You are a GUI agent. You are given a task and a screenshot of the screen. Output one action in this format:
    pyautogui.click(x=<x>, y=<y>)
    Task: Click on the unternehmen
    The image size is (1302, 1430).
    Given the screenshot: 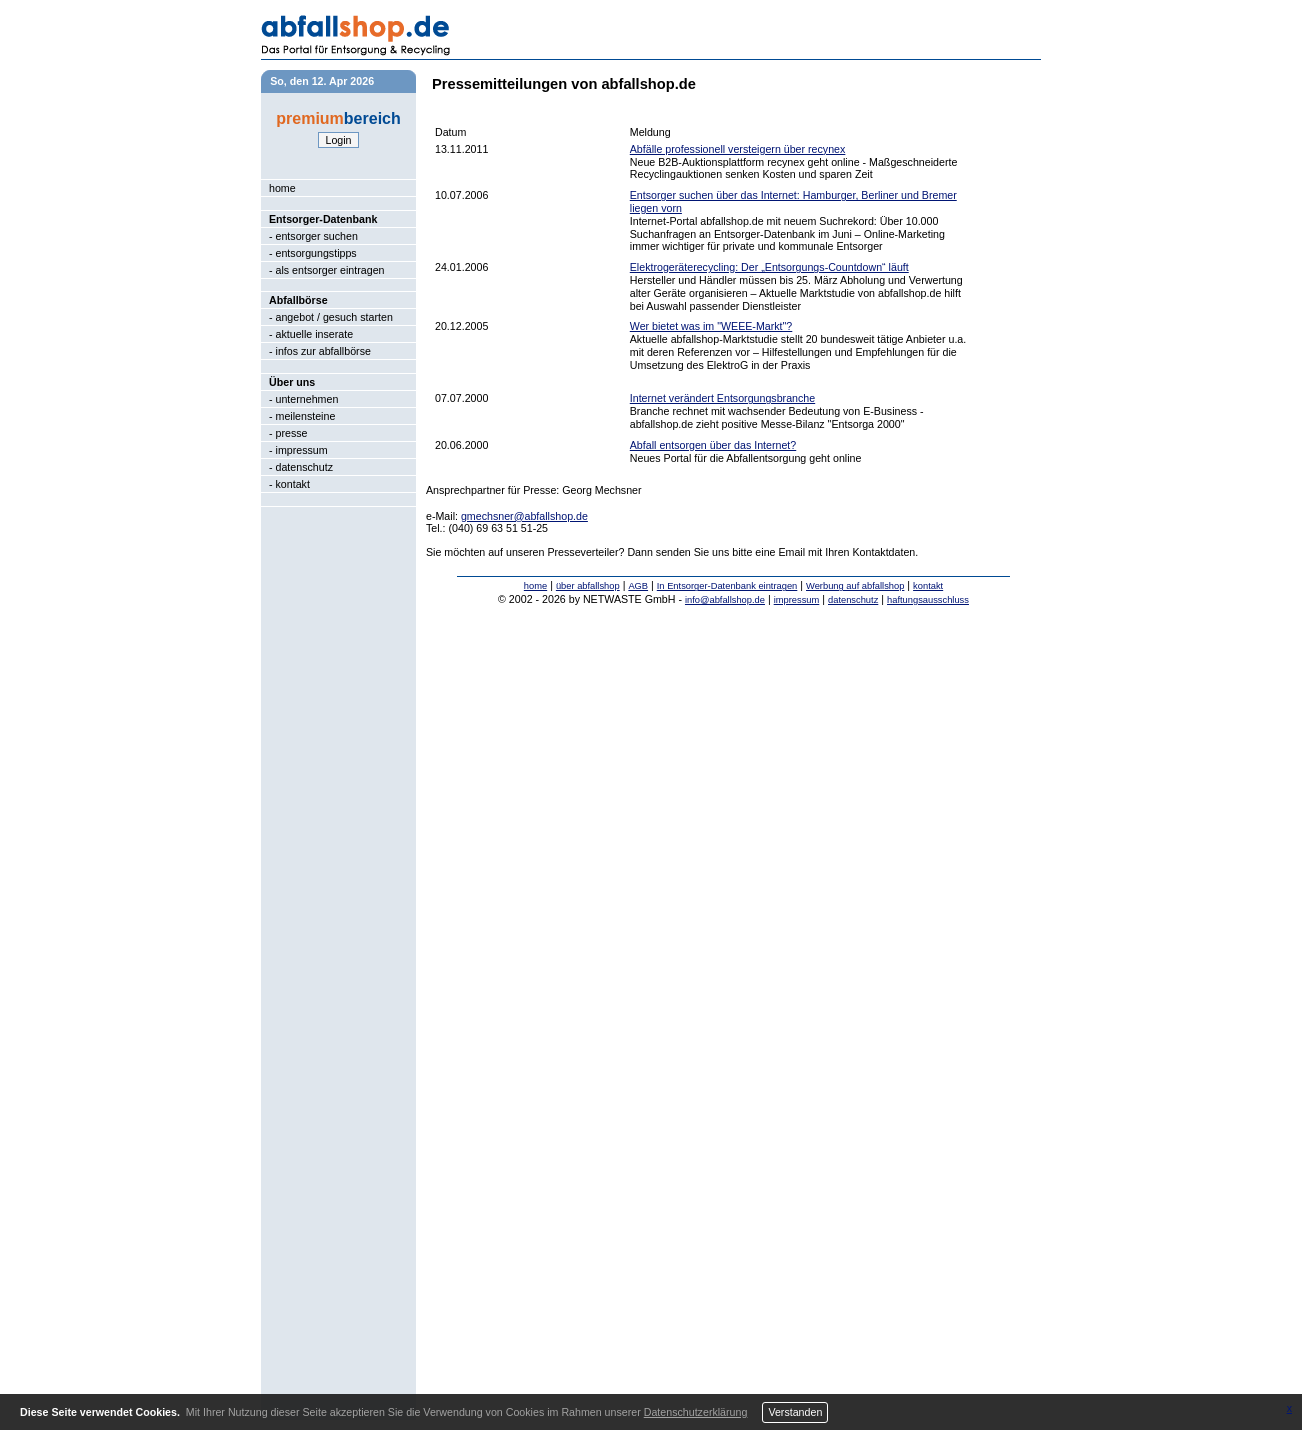 What is the action you would take?
    pyautogui.click(x=307, y=399)
    